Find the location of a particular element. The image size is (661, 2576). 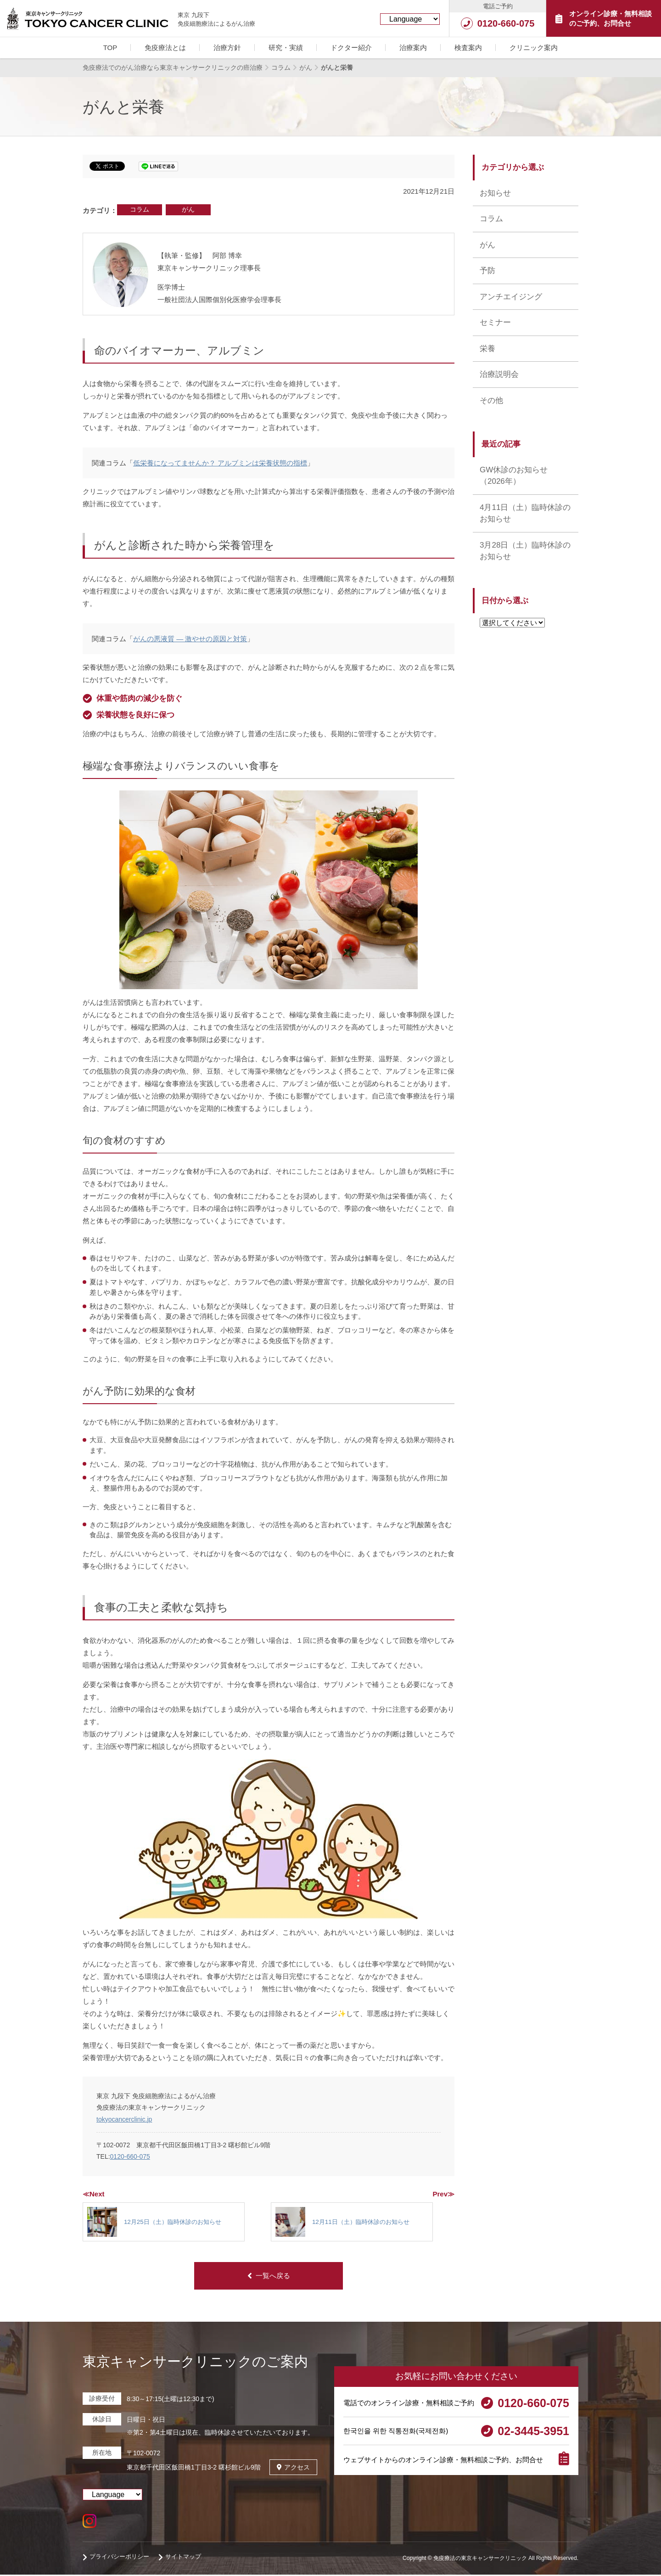

低栄養になってませんか？ アルブミンは栄養状態の指標 is located at coordinates (220, 463).